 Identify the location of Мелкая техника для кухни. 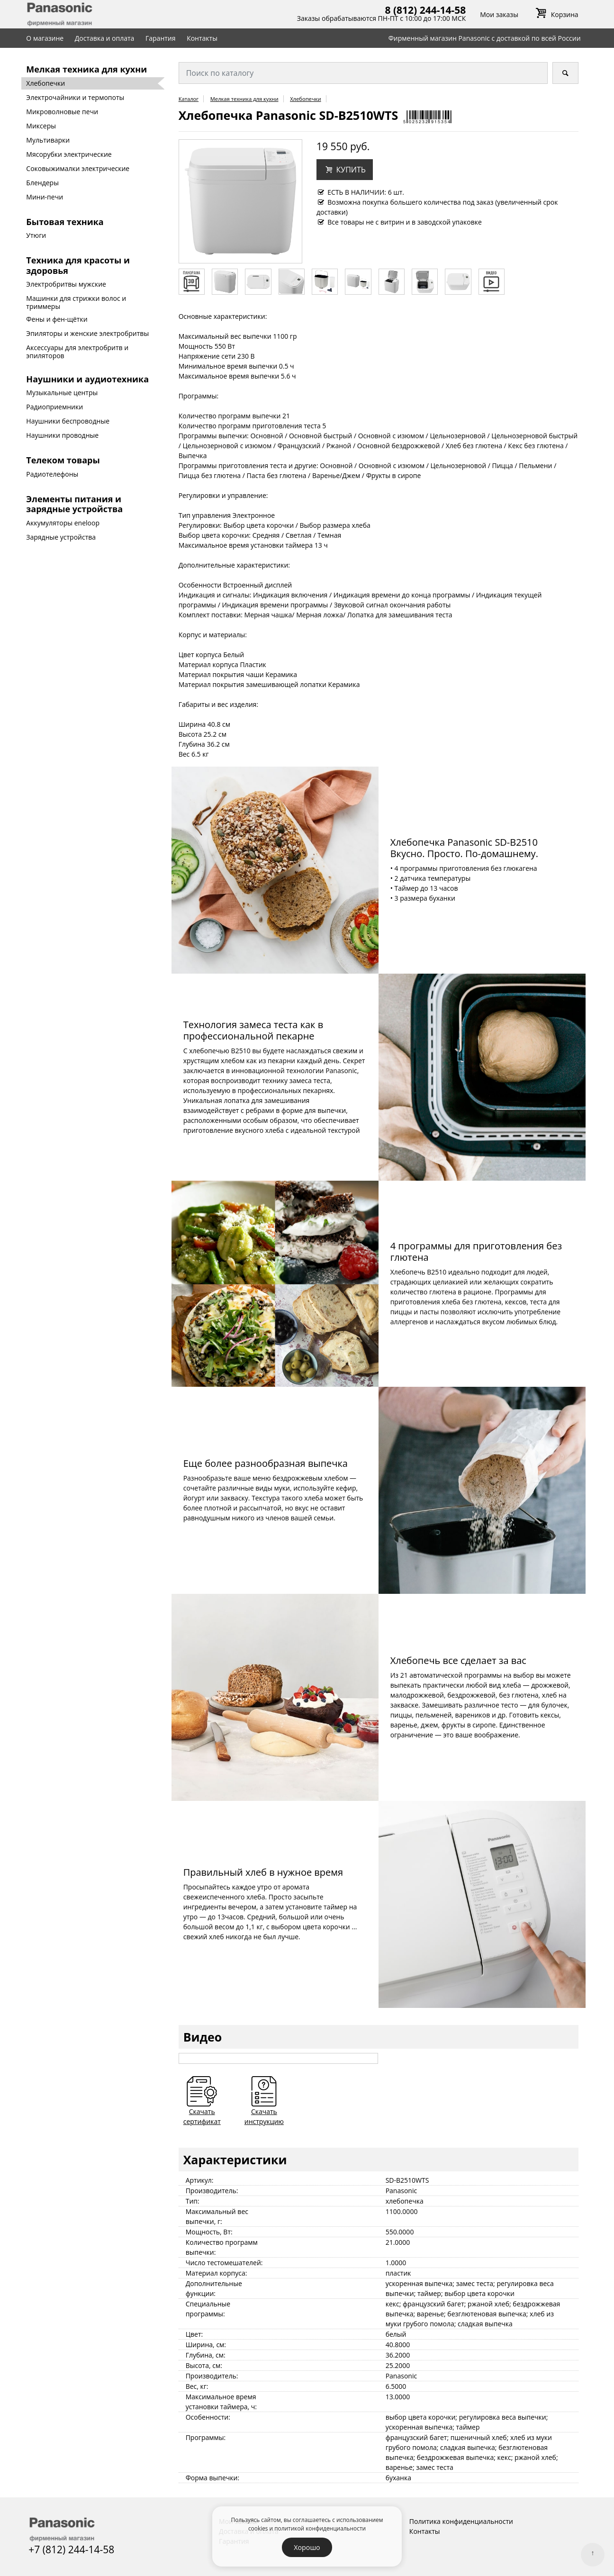
(86, 69).